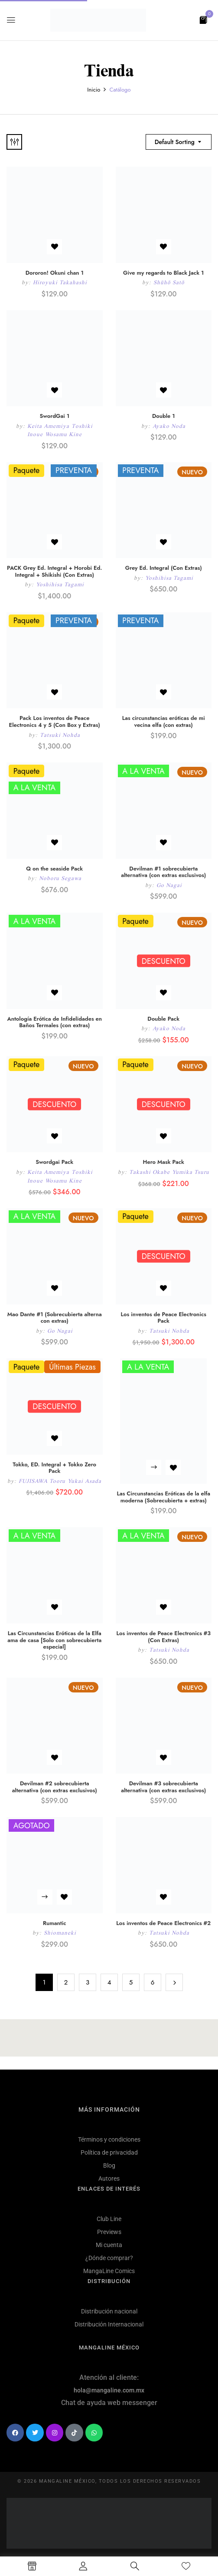 The image size is (218, 2576). Describe the element at coordinates (169, 426) in the screenshot. I see `Ayako Noda` at that location.